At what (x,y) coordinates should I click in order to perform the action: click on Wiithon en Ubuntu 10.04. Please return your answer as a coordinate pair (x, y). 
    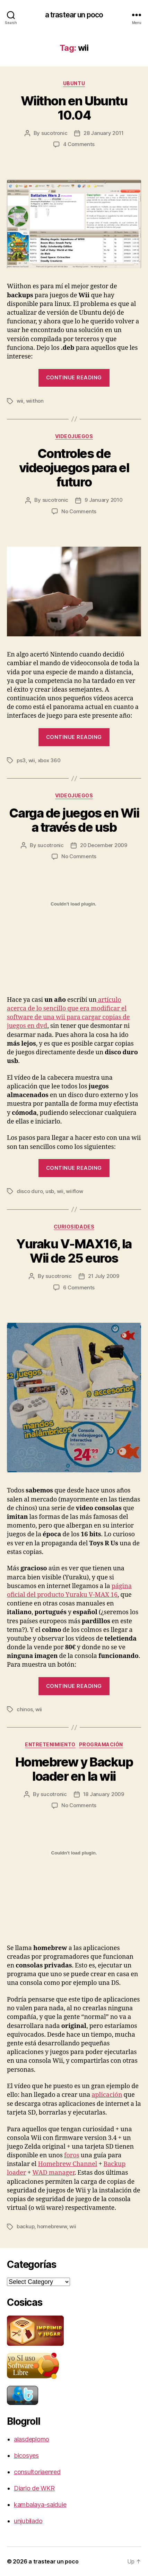
    Looking at the image, I should click on (74, 108).